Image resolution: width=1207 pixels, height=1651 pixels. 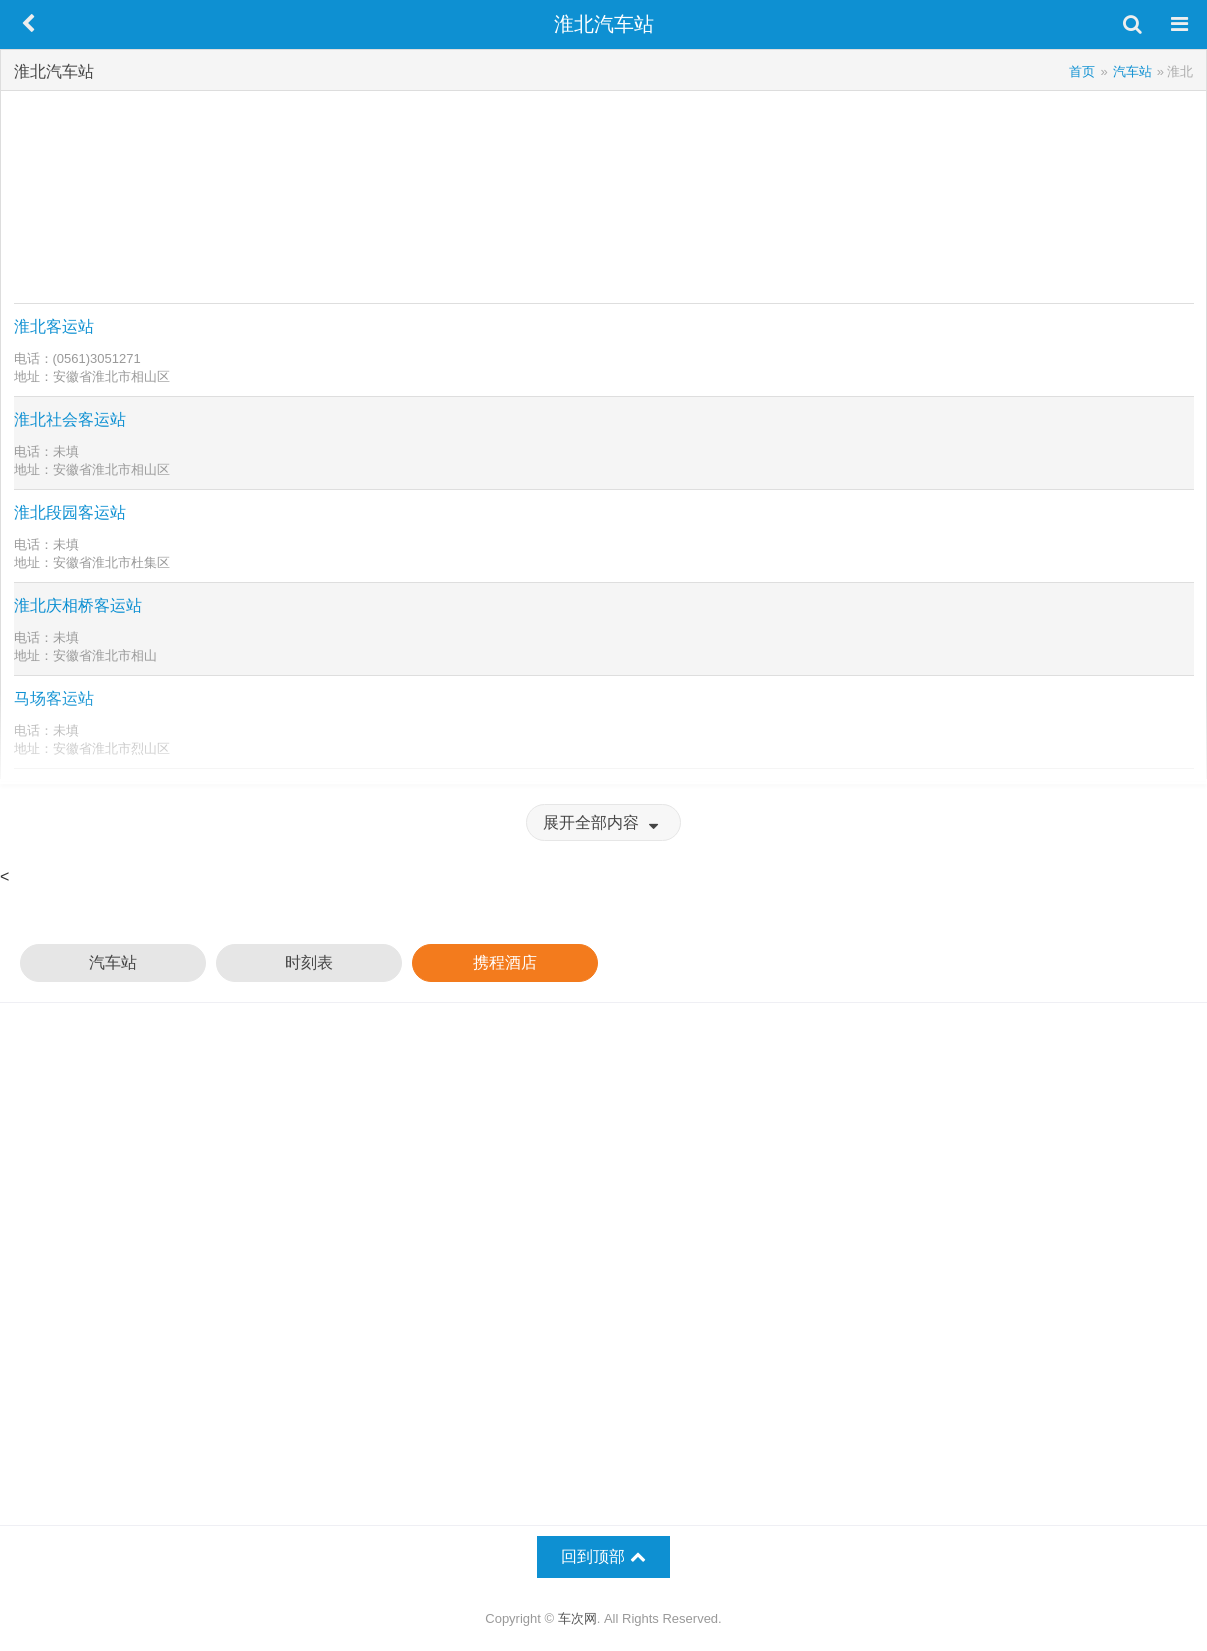 What do you see at coordinates (70, 512) in the screenshot?
I see `淮北段园客运站` at bounding box center [70, 512].